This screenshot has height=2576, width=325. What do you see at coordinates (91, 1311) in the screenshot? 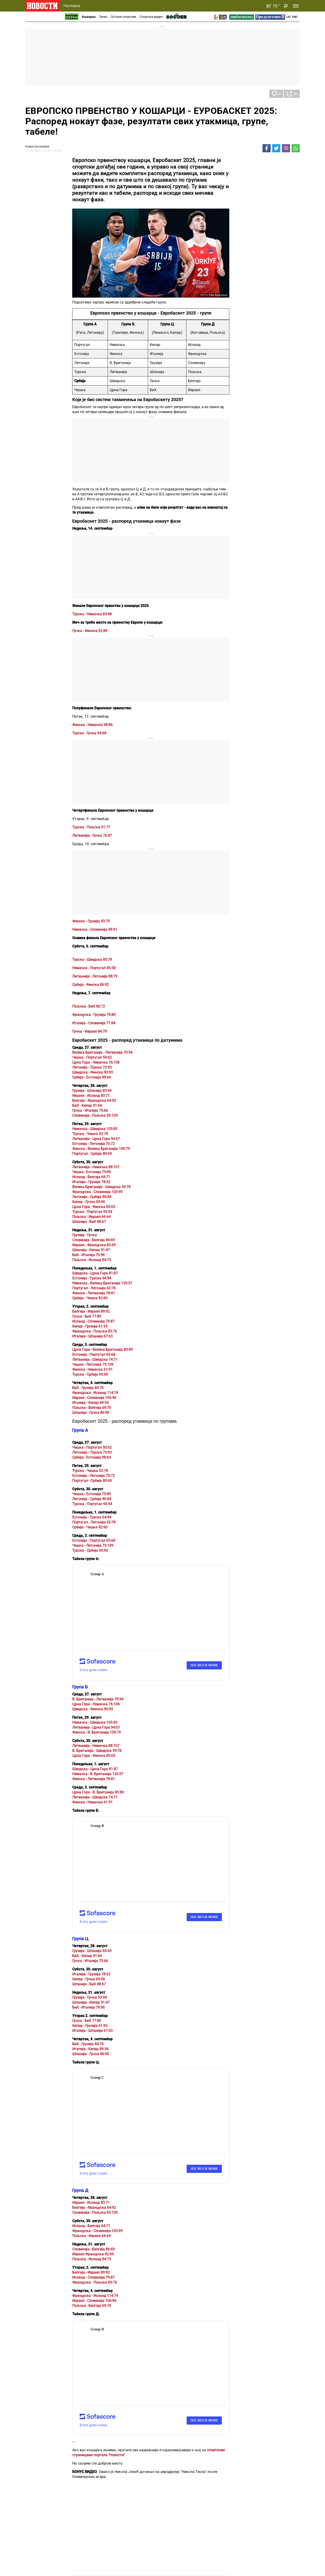
I see `Белгија - Израел 89:92` at bounding box center [91, 1311].